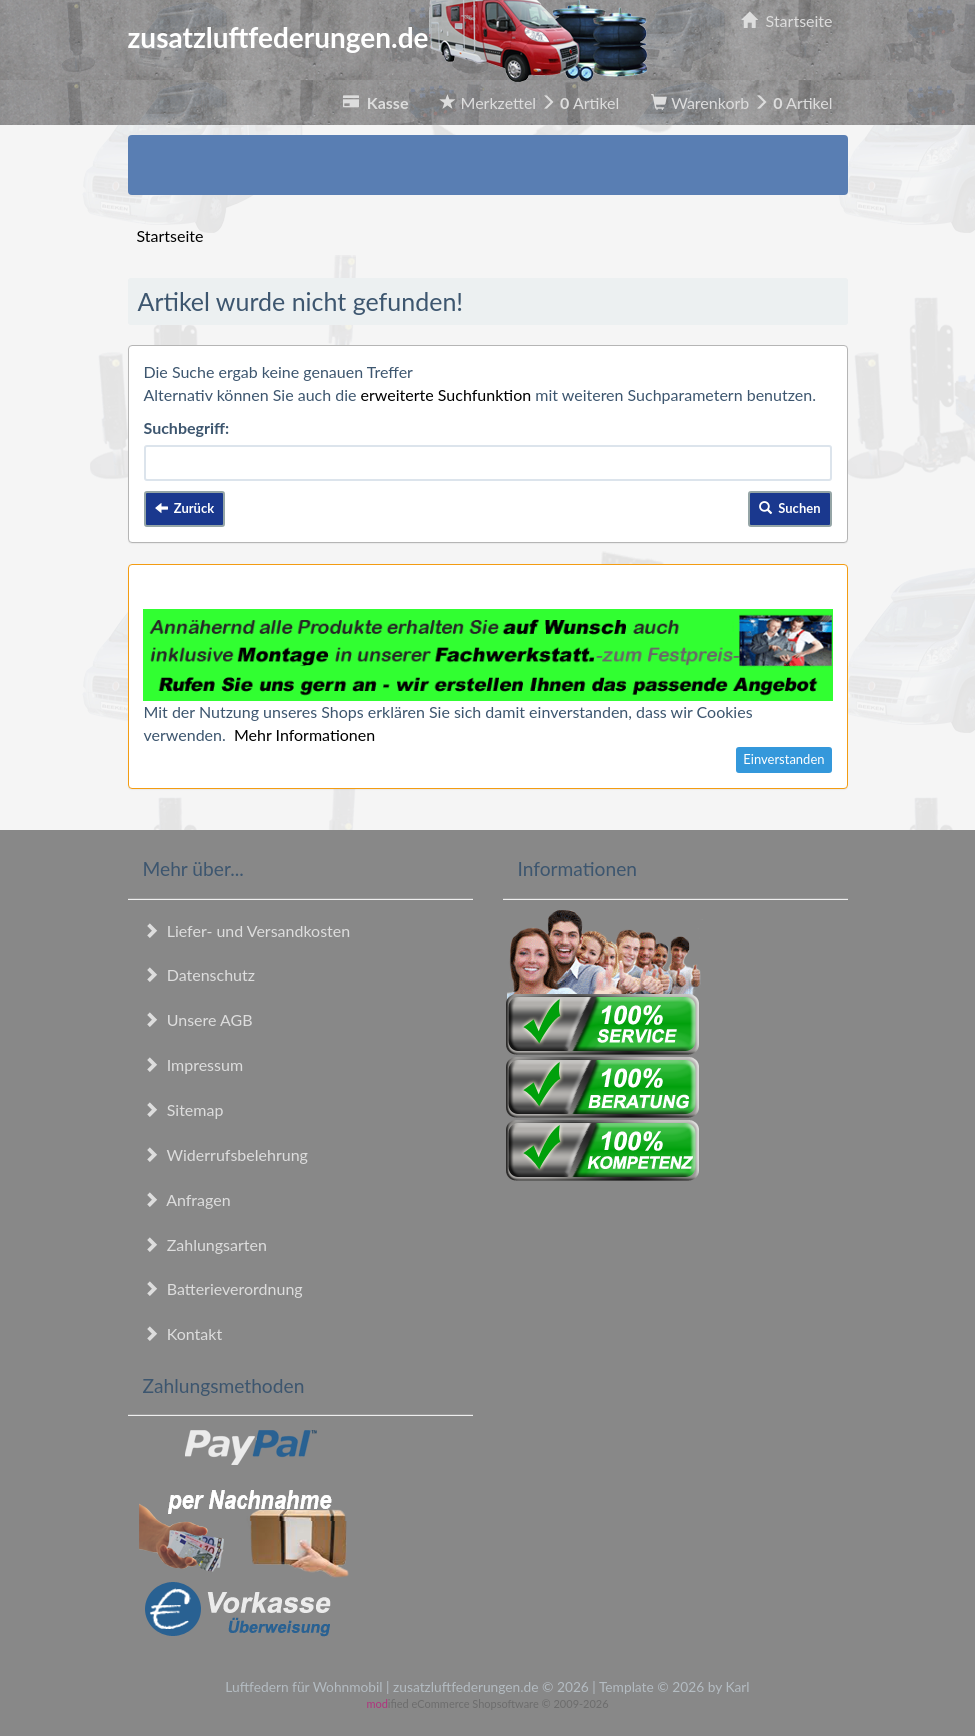 The image size is (975, 1736). What do you see at coordinates (446, 394) in the screenshot?
I see `erweiterte Suchfunktion` at bounding box center [446, 394].